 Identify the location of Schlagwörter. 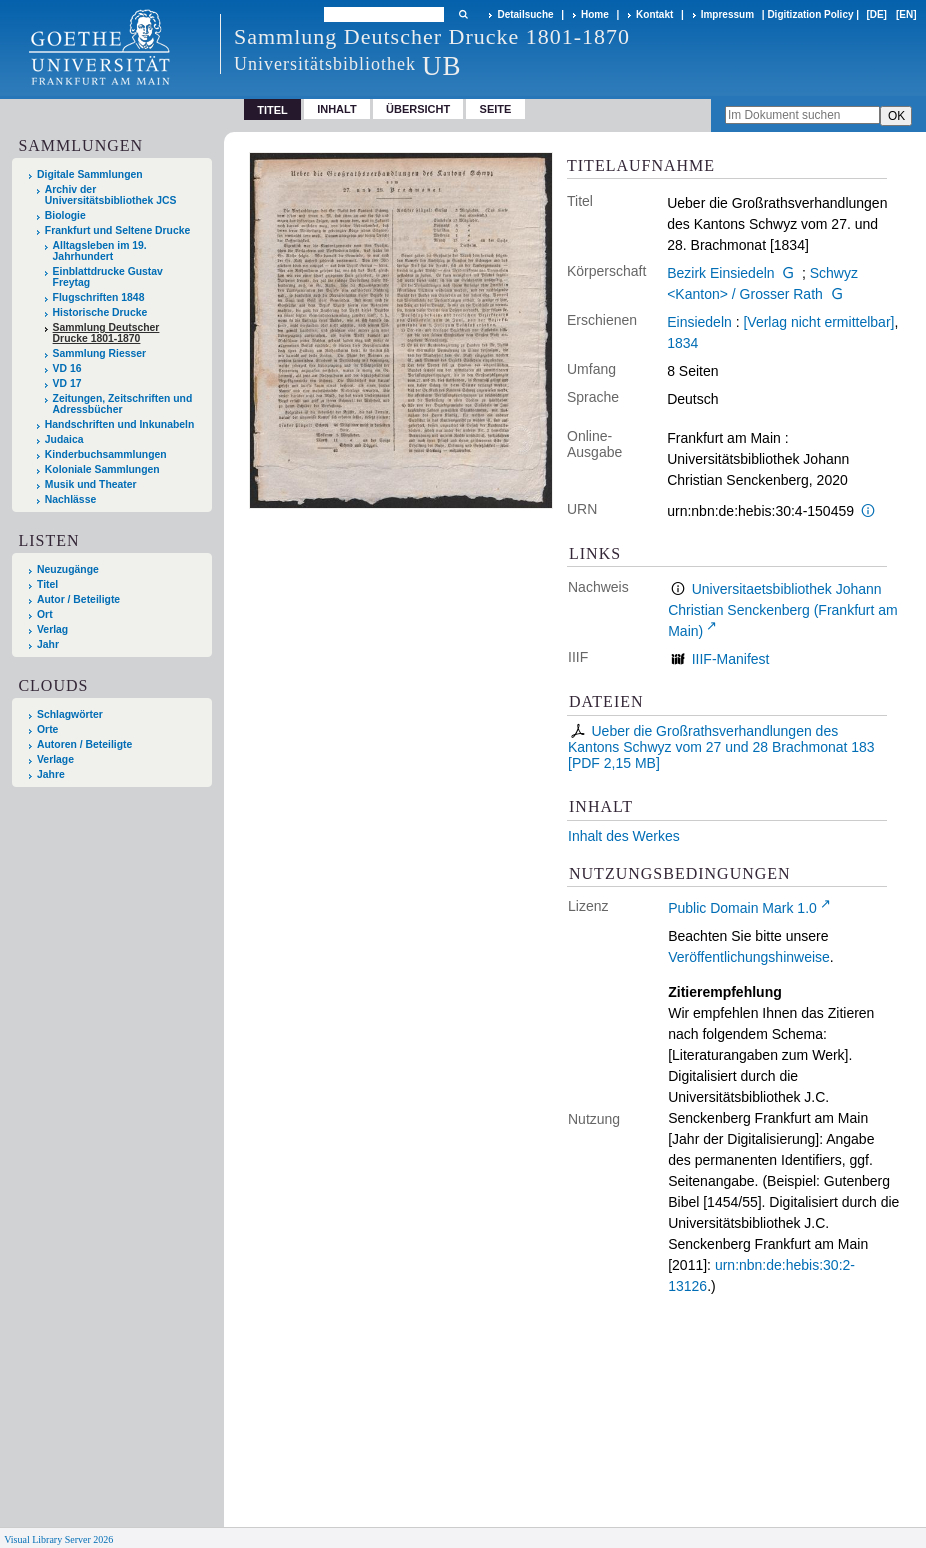
(70, 714).